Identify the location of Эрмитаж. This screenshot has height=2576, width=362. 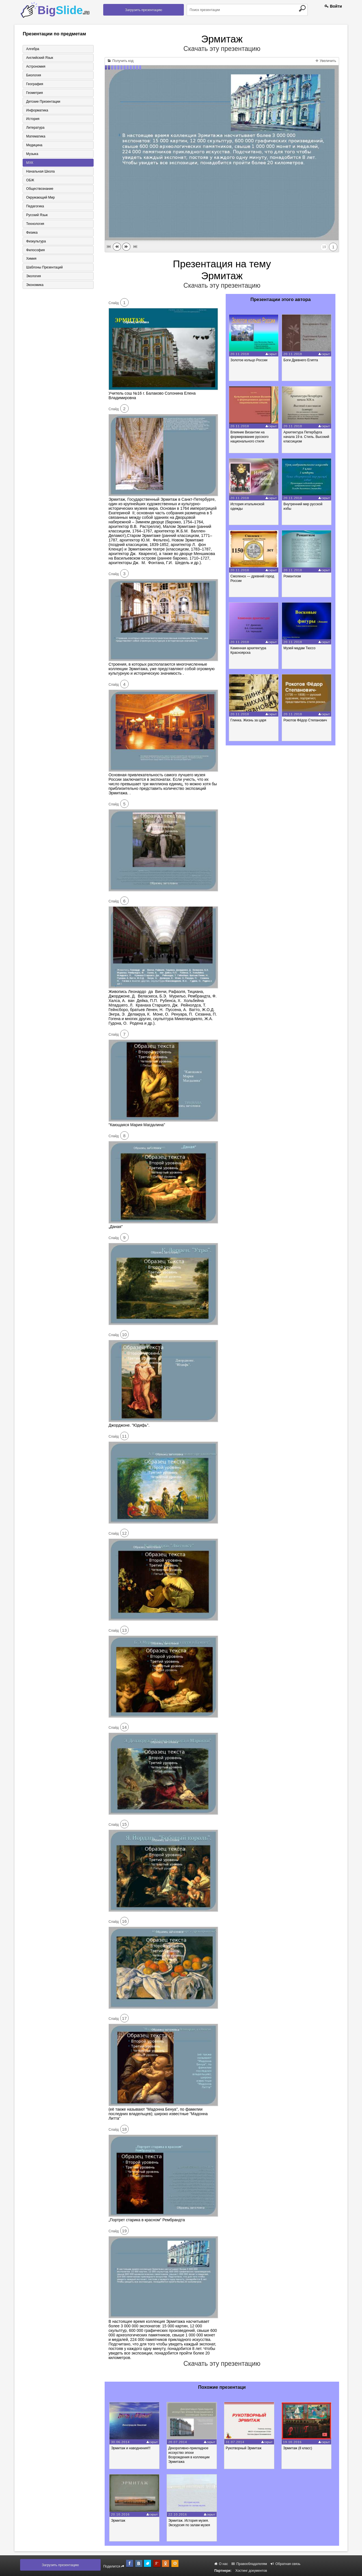
(119, 2521).